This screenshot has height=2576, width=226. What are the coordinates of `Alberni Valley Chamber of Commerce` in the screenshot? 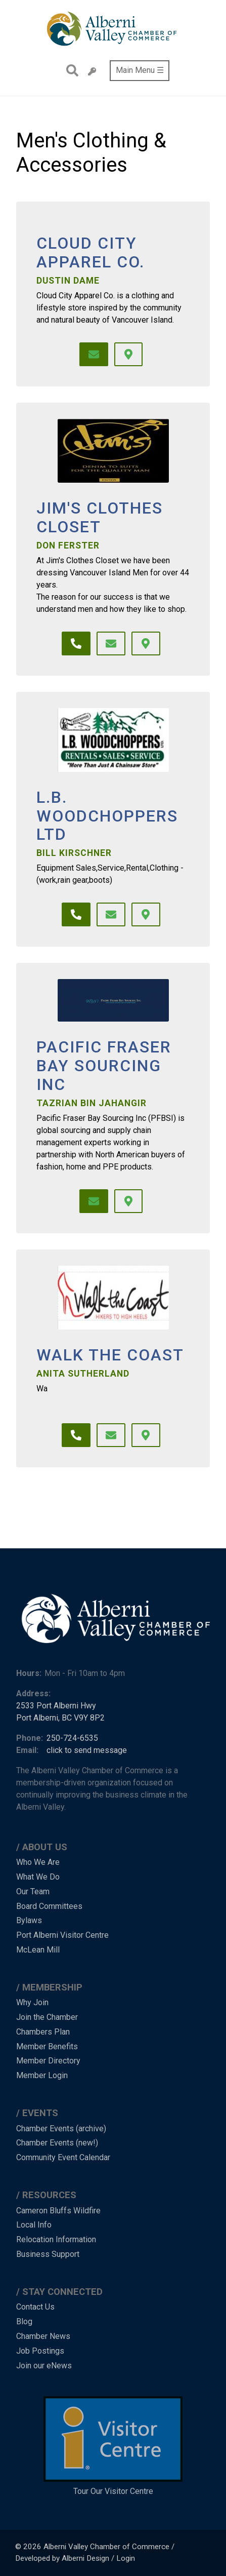 It's located at (106, 2546).